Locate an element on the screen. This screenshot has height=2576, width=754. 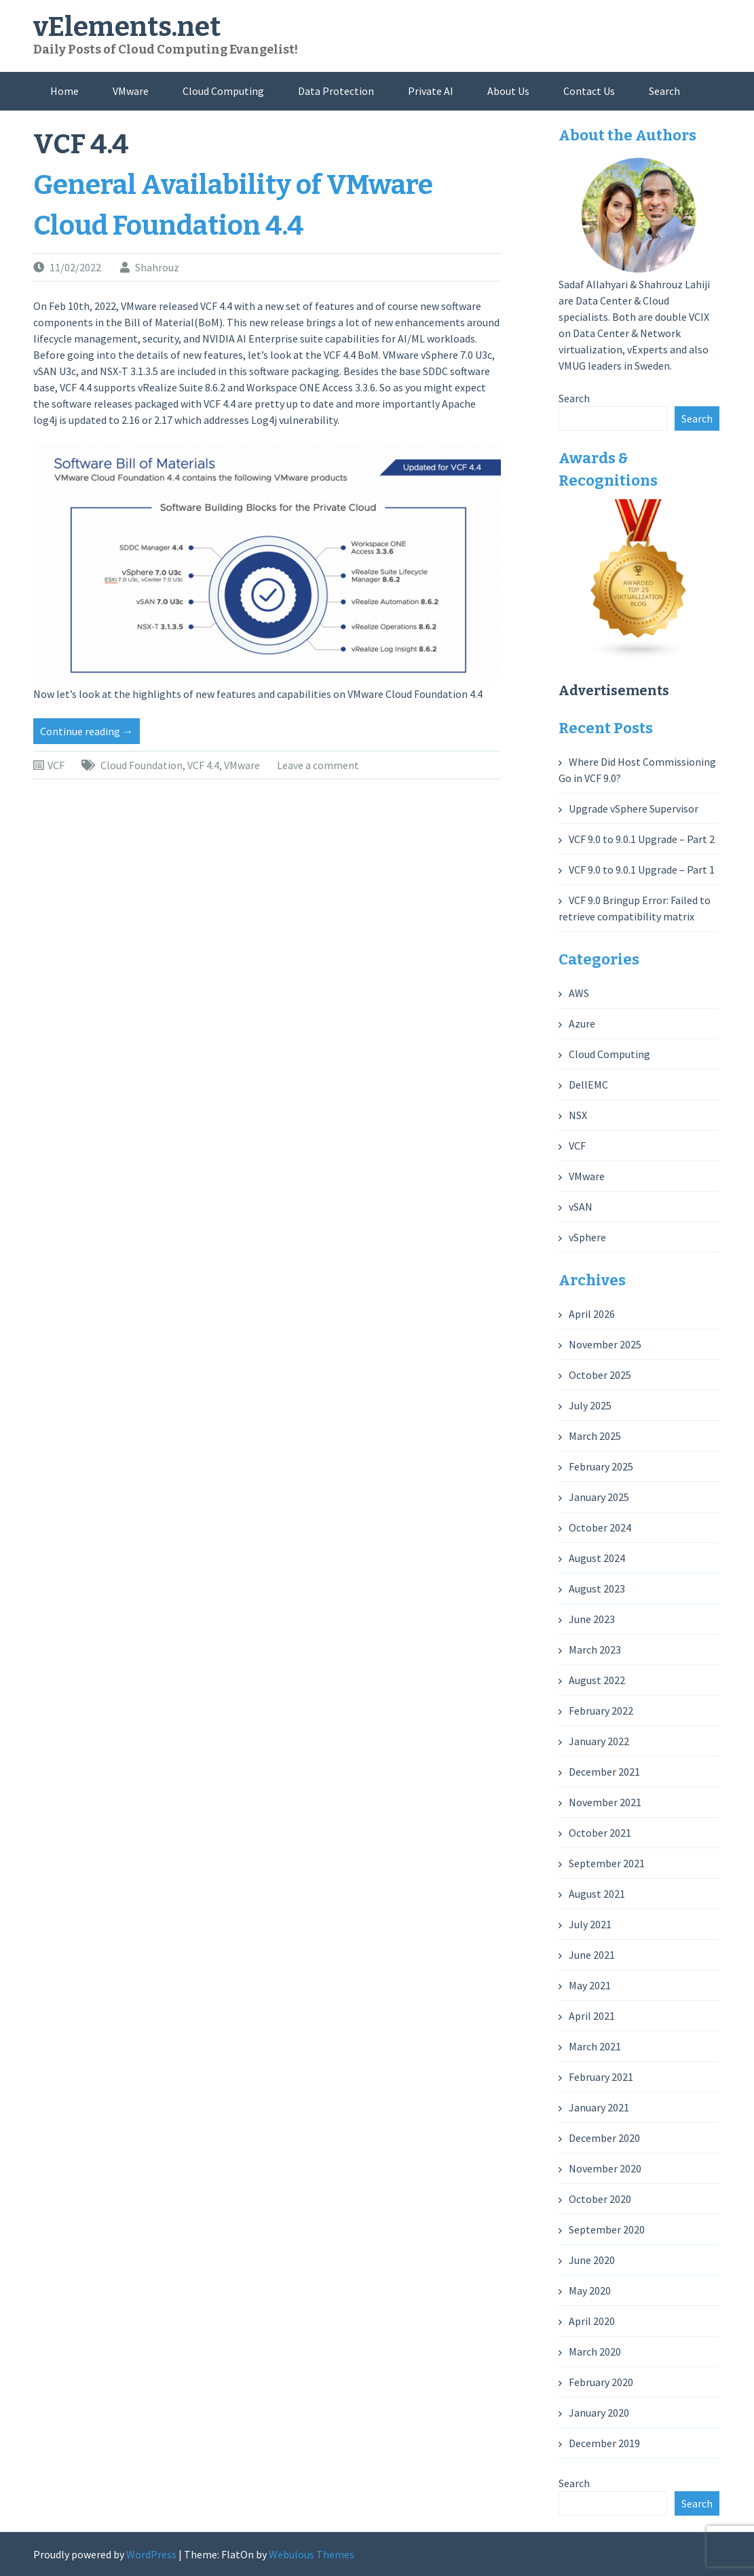
October 2021 is located at coordinates (600, 1832).